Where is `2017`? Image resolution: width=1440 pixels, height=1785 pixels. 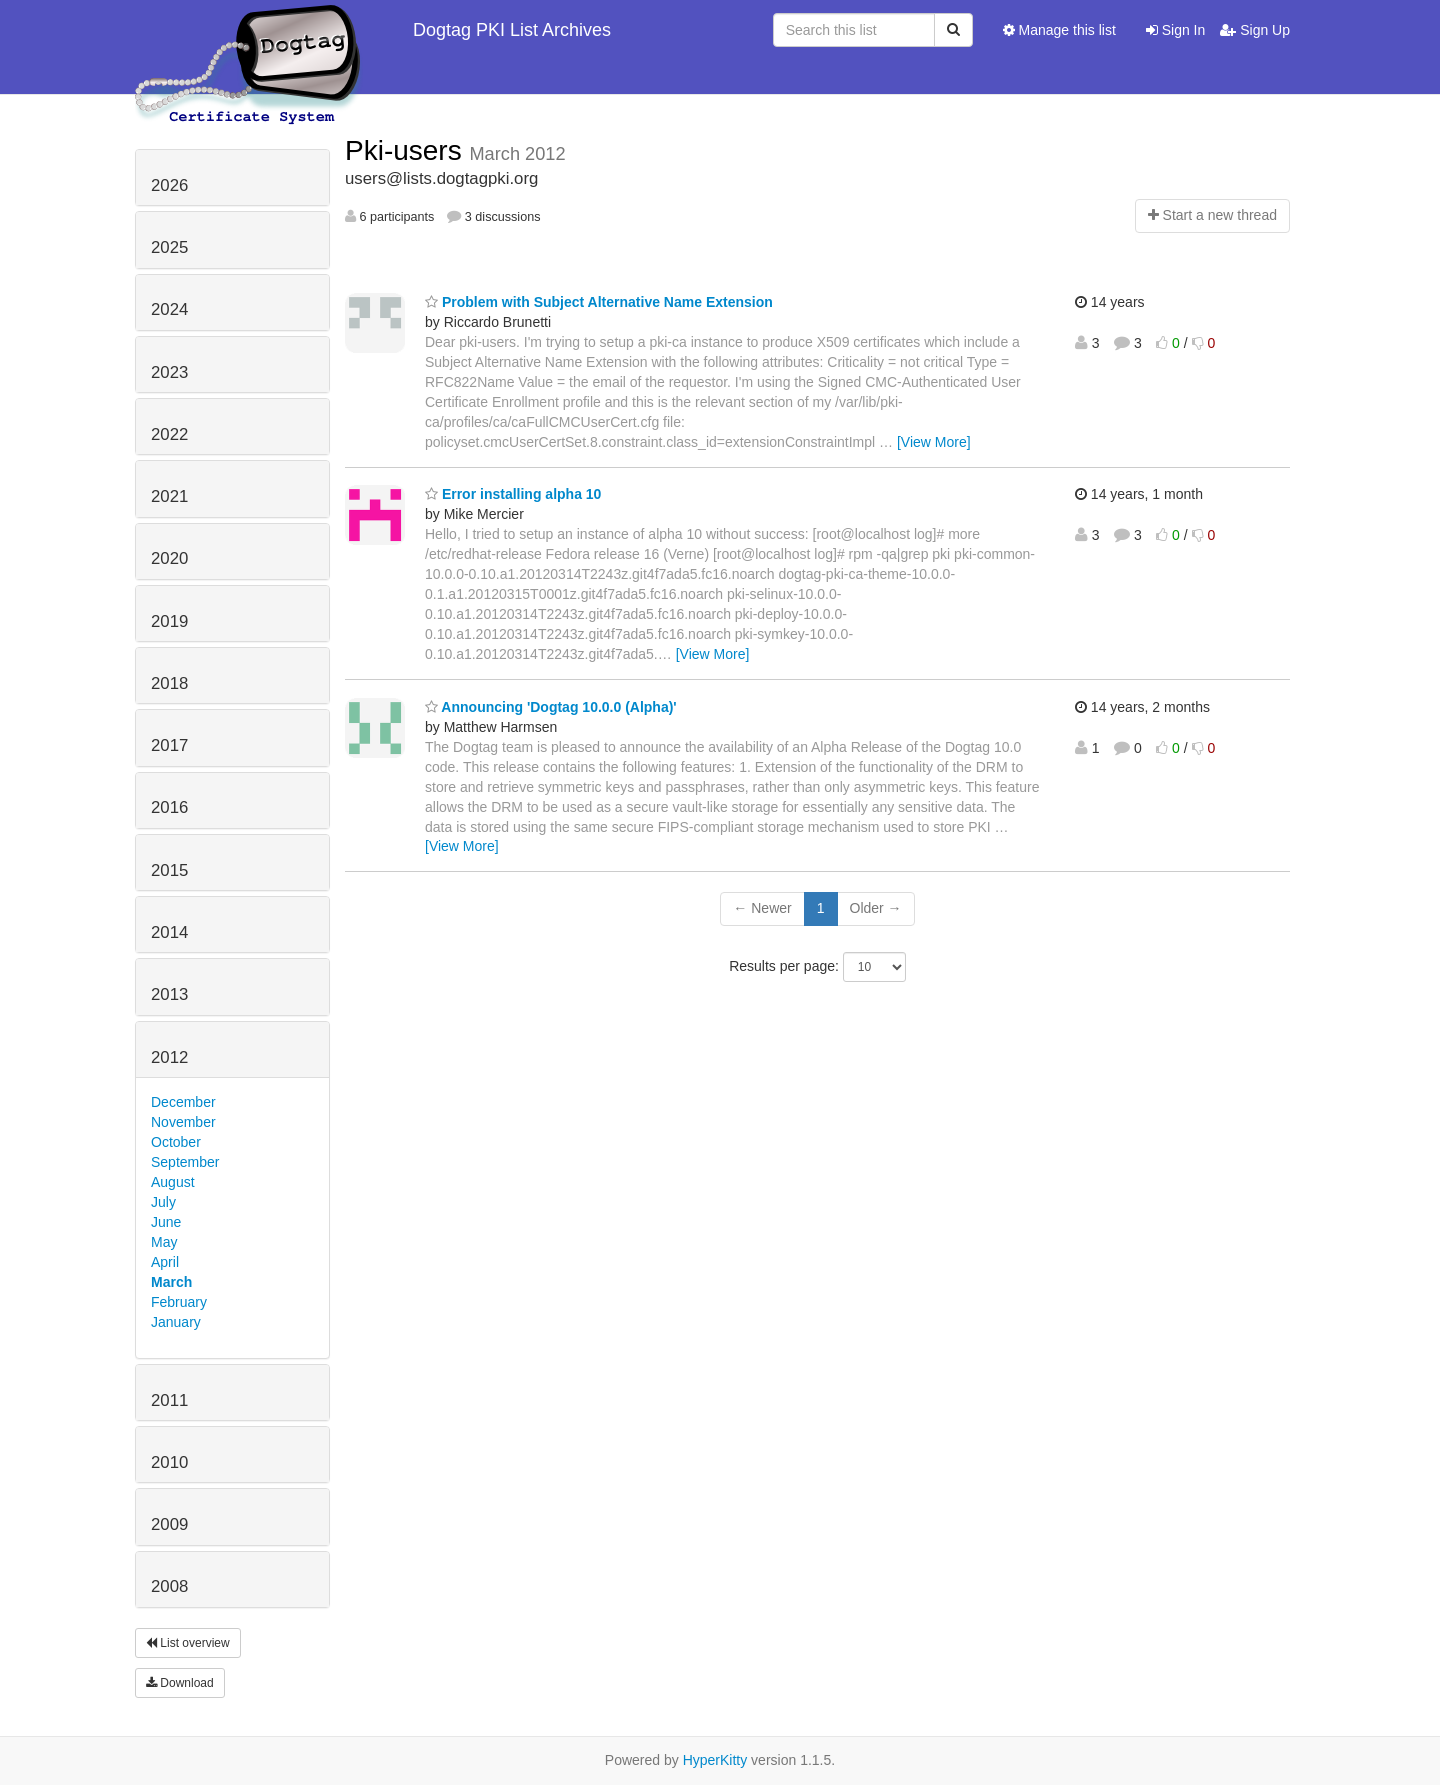 2017 is located at coordinates (169, 745).